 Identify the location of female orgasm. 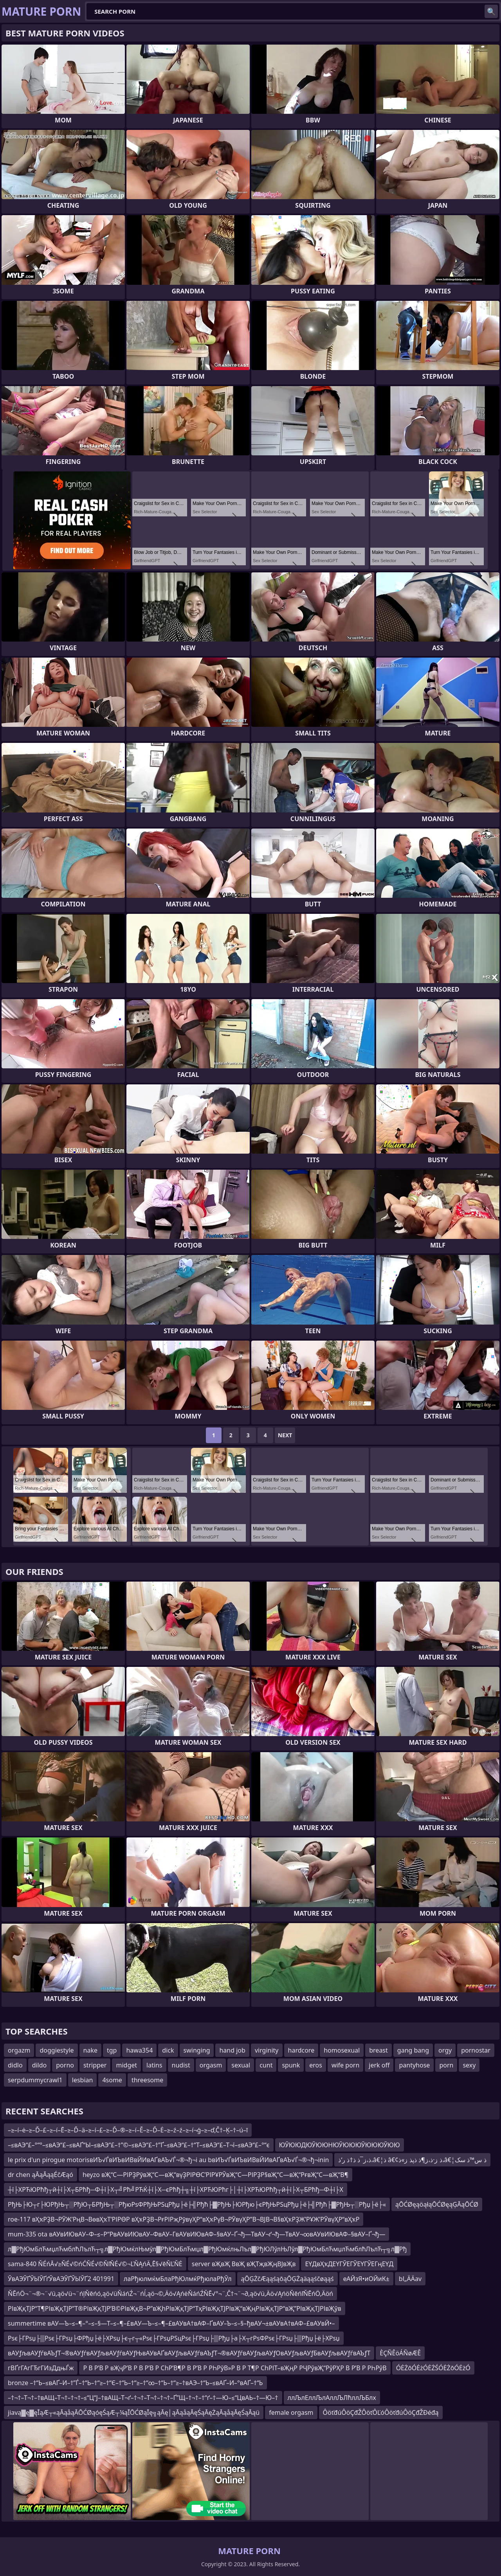
(291, 2412).